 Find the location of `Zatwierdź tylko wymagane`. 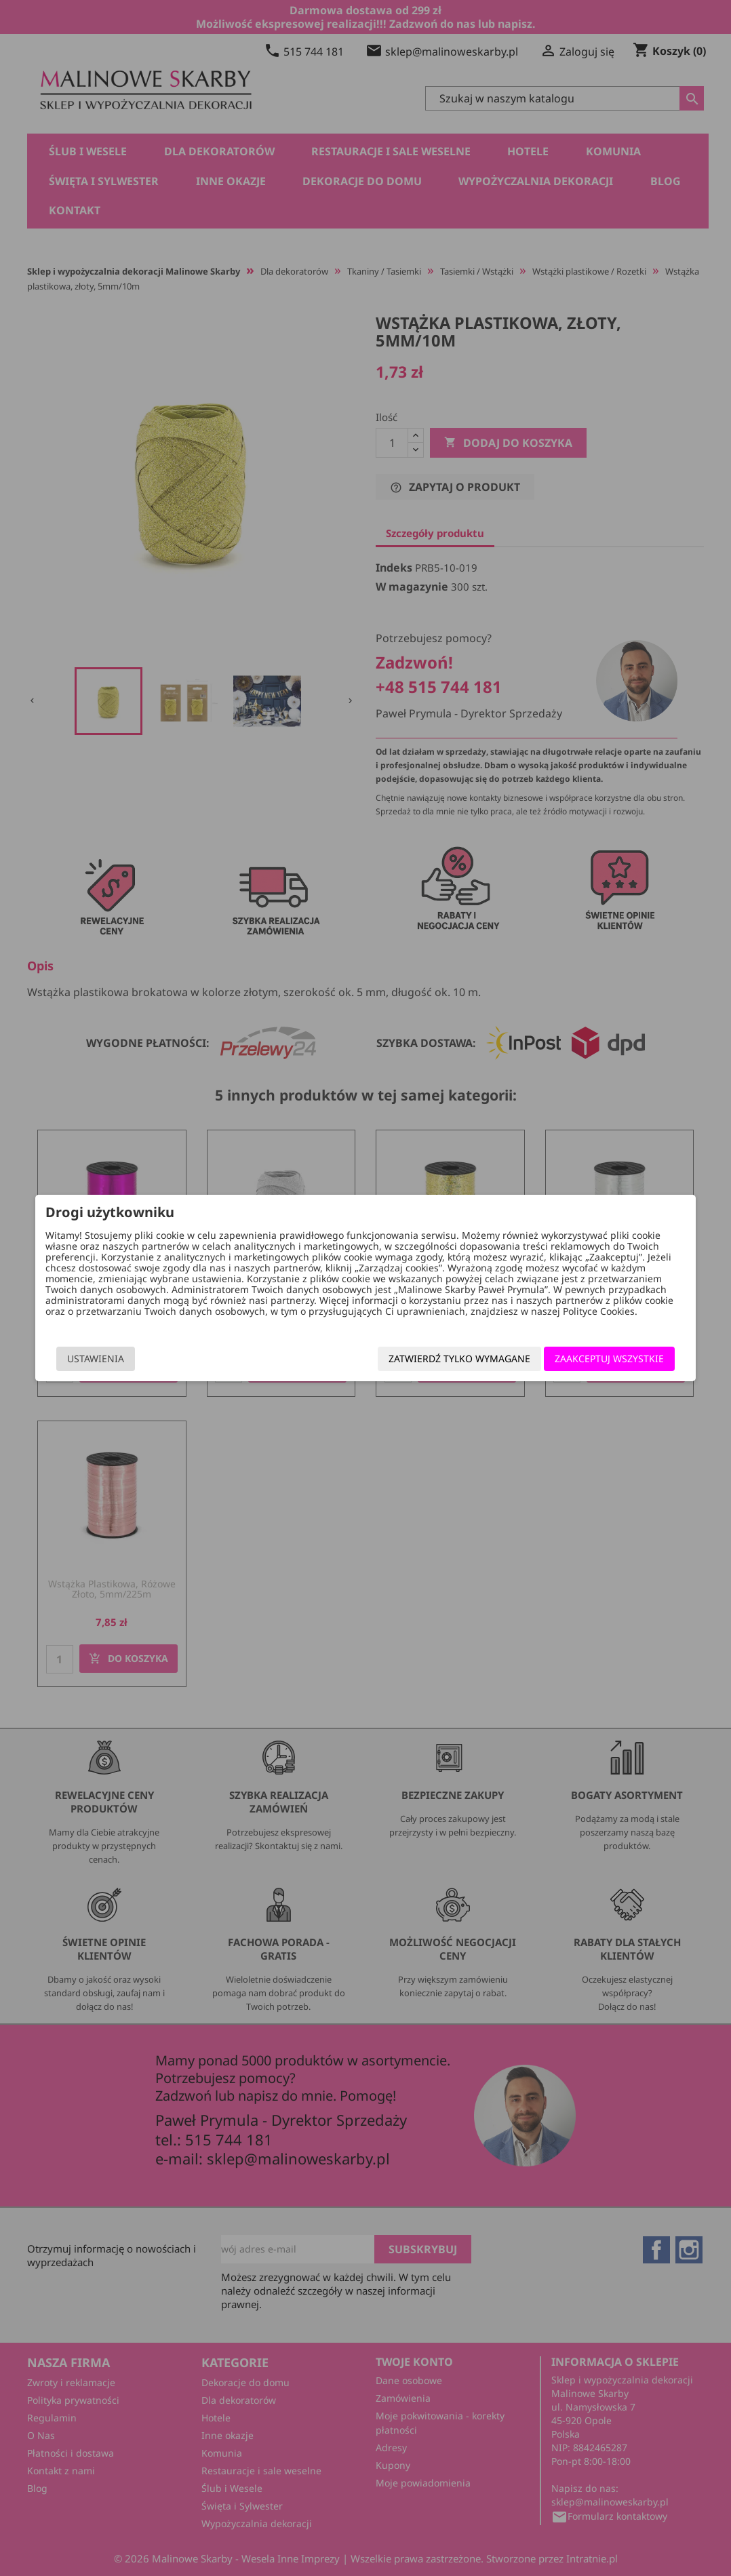

Zatwierdź tylko wymagane is located at coordinates (460, 1358).